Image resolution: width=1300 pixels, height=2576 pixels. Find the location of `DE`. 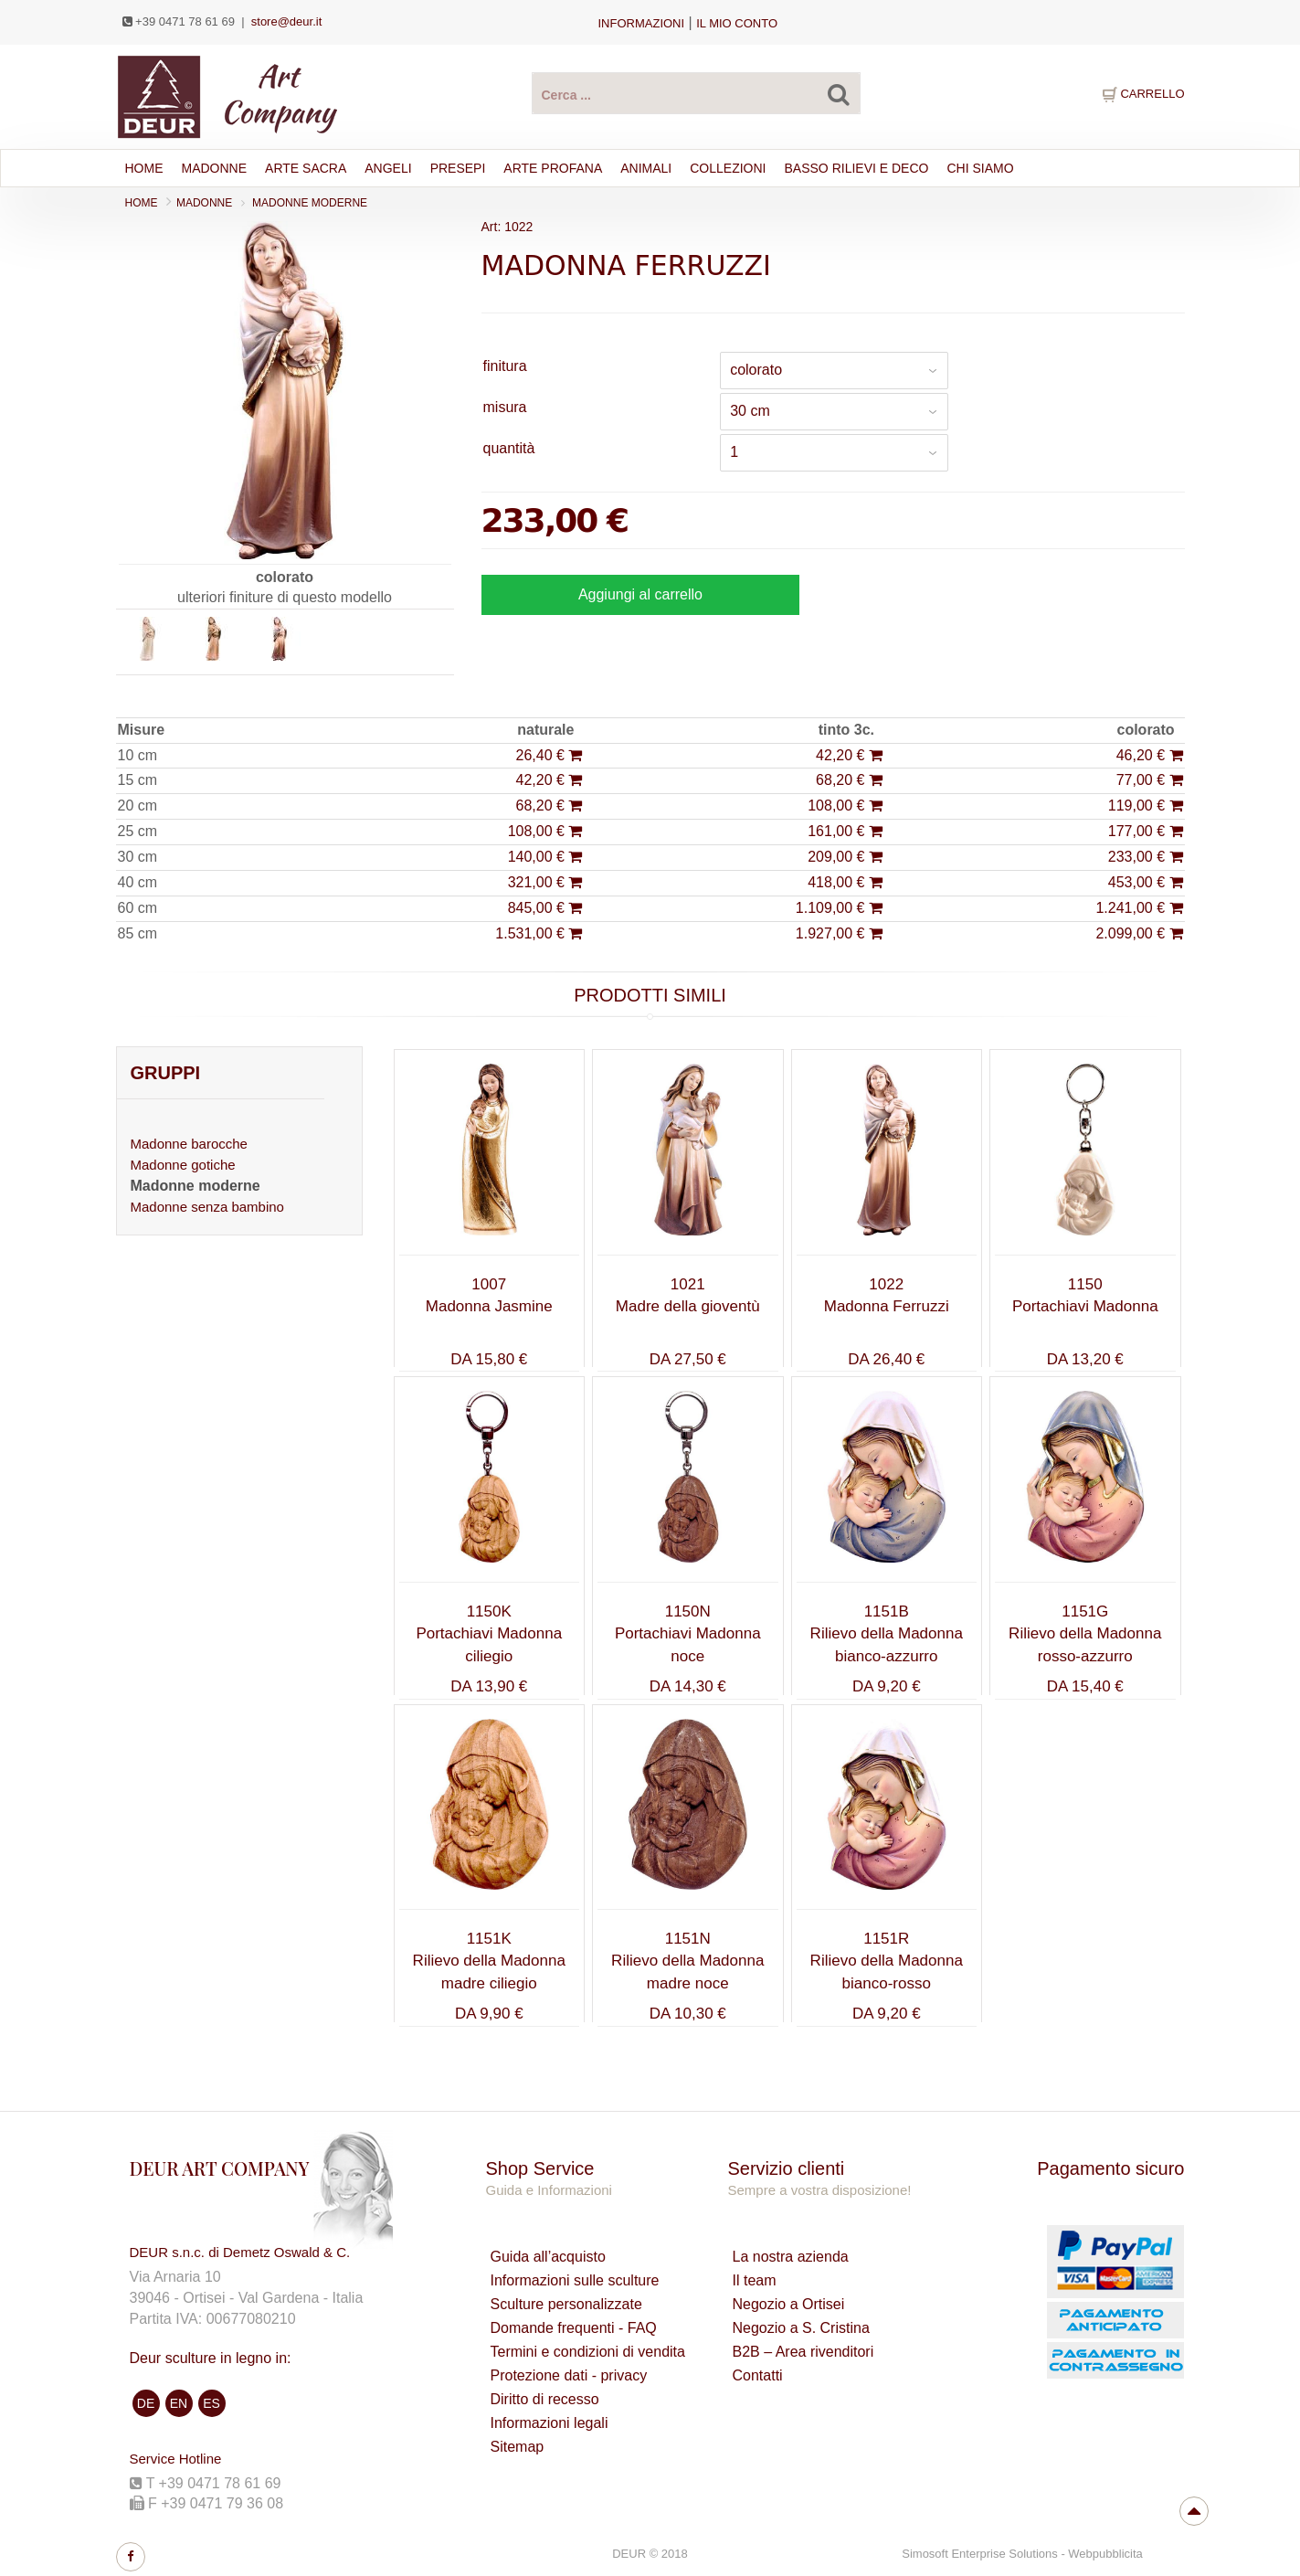

DE is located at coordinates (145, 2403).